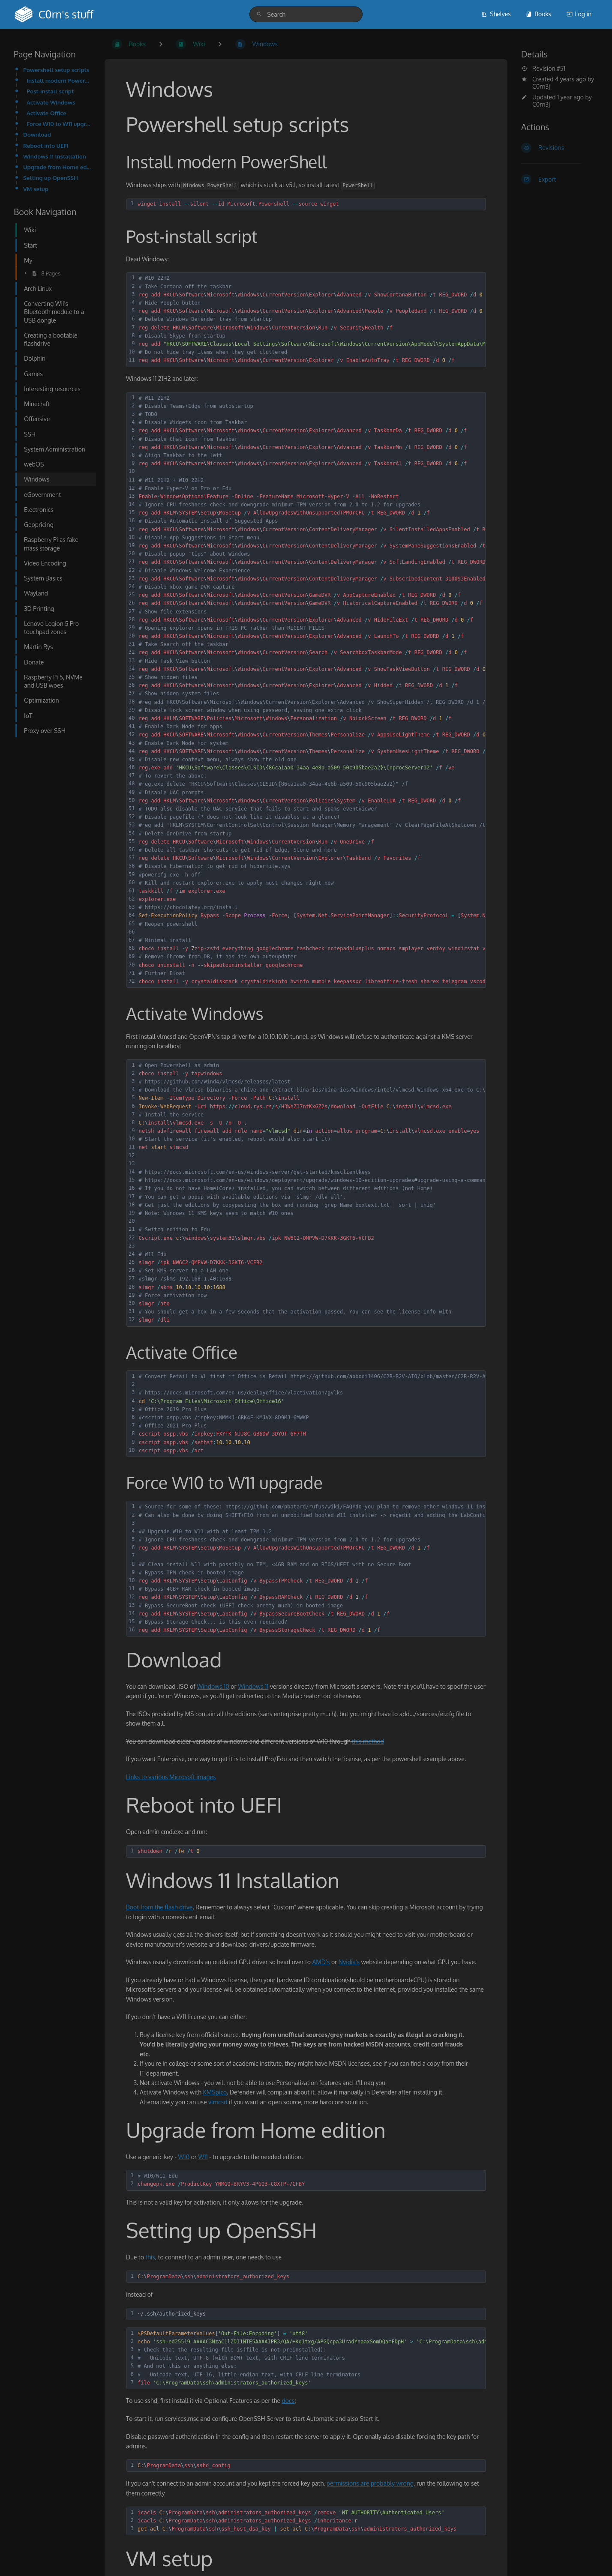 Image resolution: width=612 pixels, height=2576 pixels. What do you see at coordinates (253, 1686) in the screenshot?
I see `Windows 11` at bounding box center [253, 1686].